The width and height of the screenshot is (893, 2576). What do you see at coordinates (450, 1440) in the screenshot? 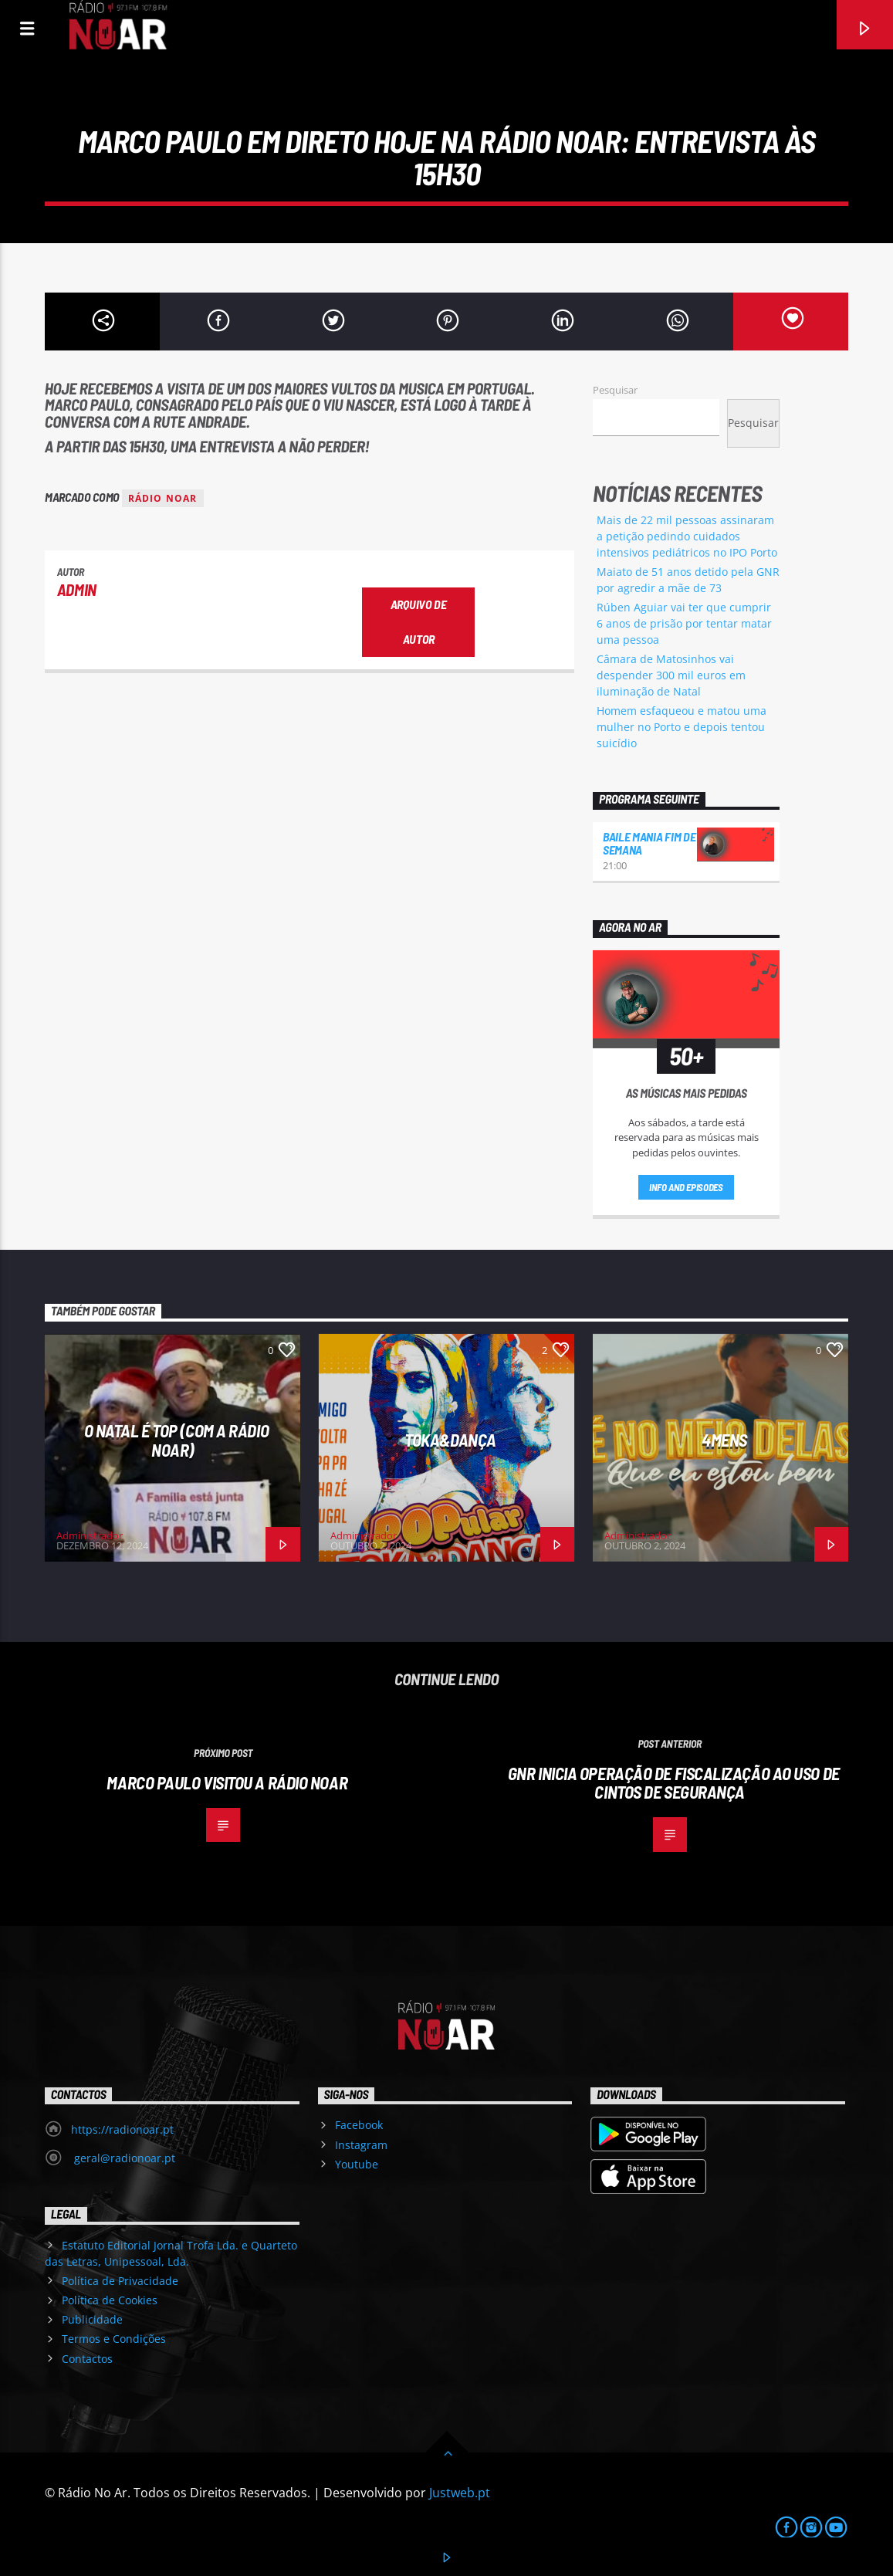
I see `Toka&Dança` at bounding box center [450, 1440].